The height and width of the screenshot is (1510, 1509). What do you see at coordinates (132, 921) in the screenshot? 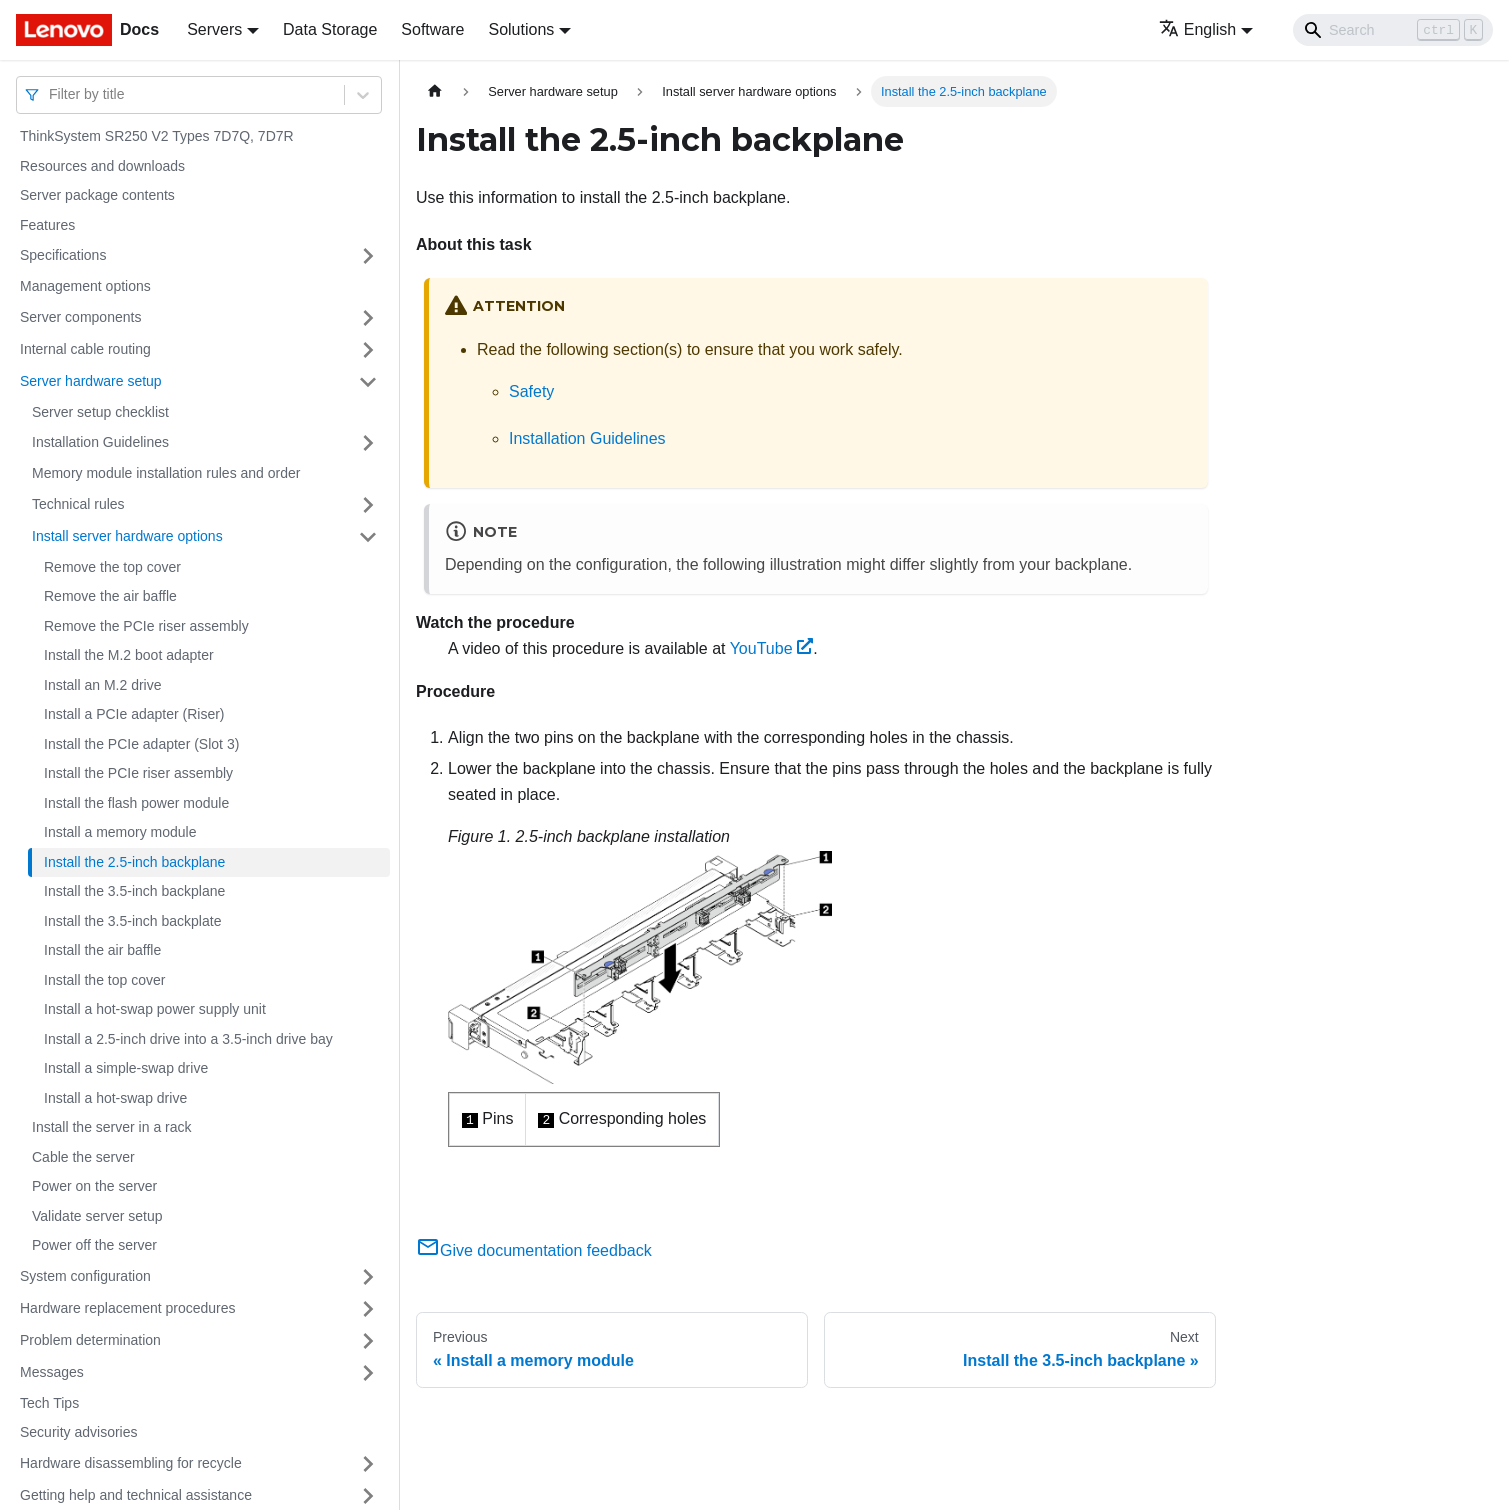
I see `Install the 3.5-inch backplate` at bounding box center [132, 921].